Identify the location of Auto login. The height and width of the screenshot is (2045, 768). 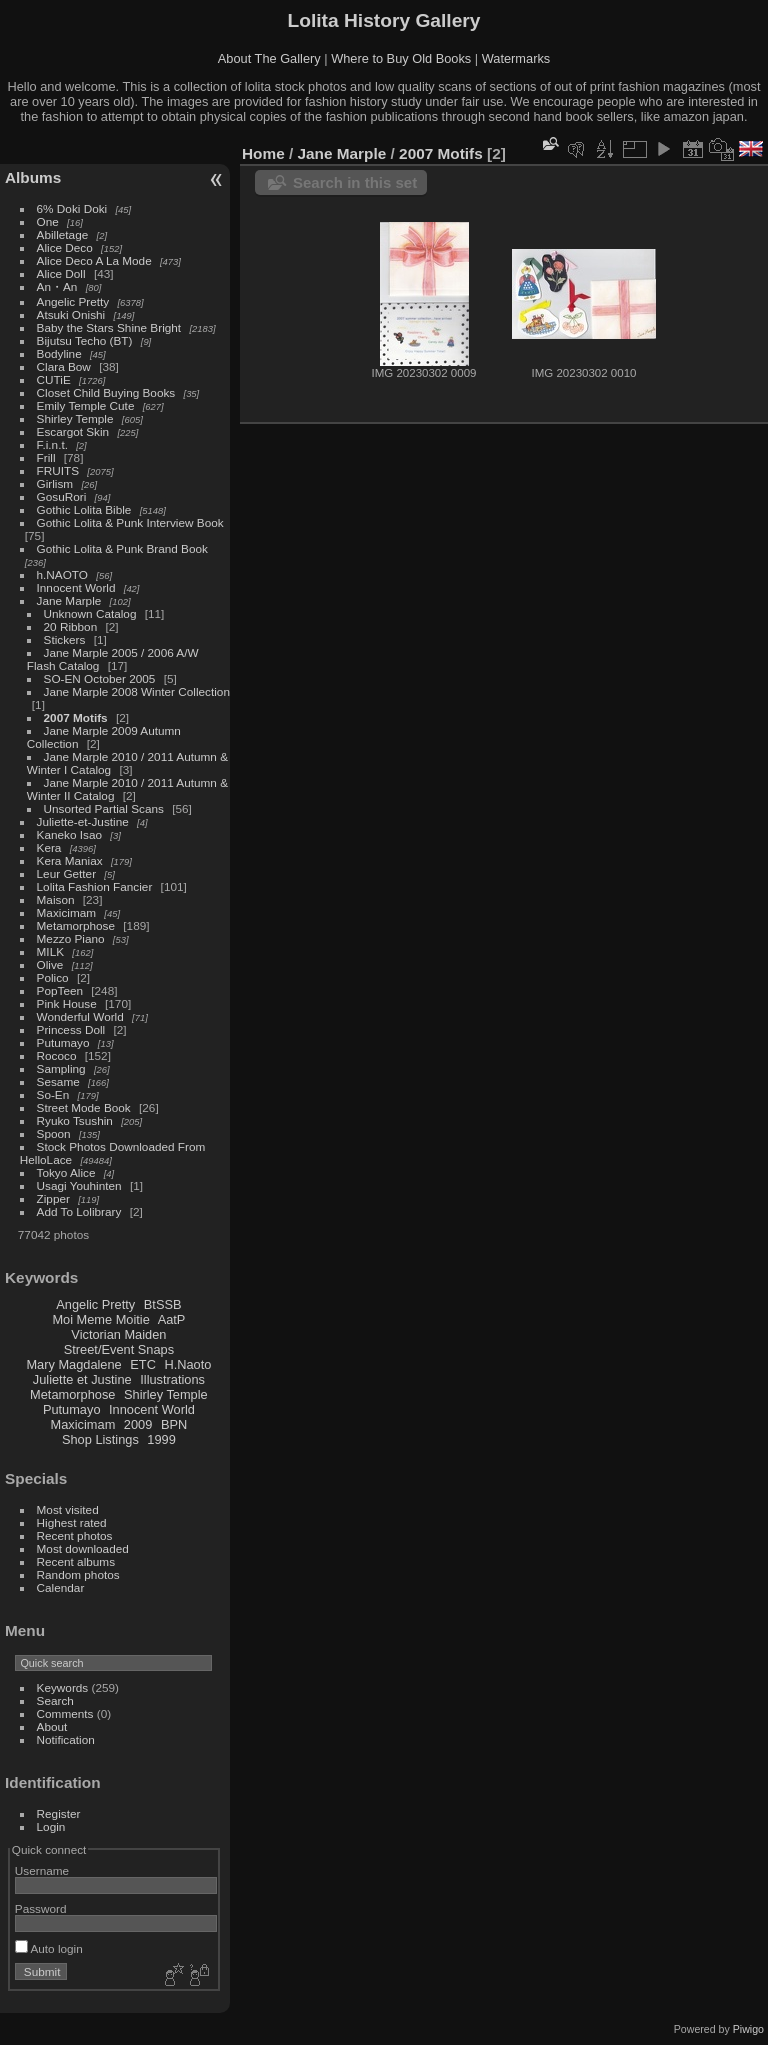
(49, 1948).